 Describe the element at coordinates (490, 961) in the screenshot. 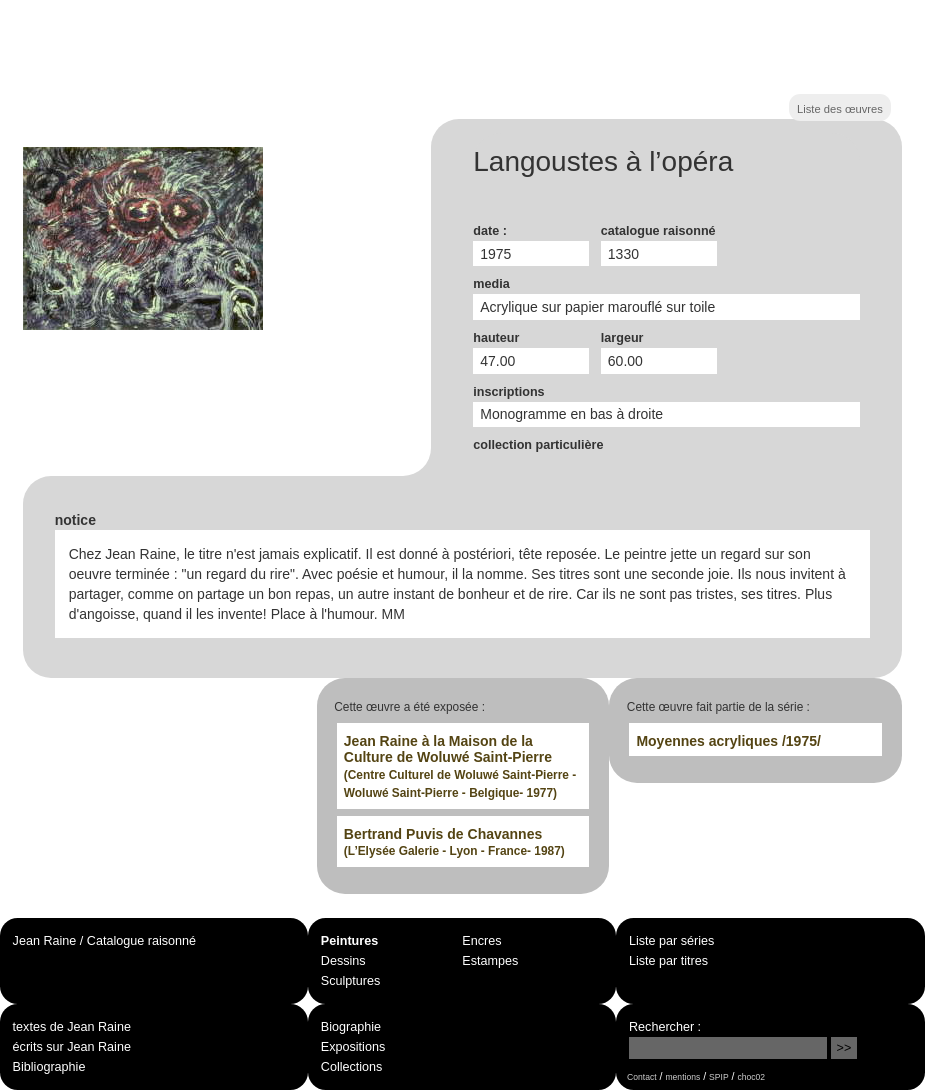

I see `Estampes` at that location.